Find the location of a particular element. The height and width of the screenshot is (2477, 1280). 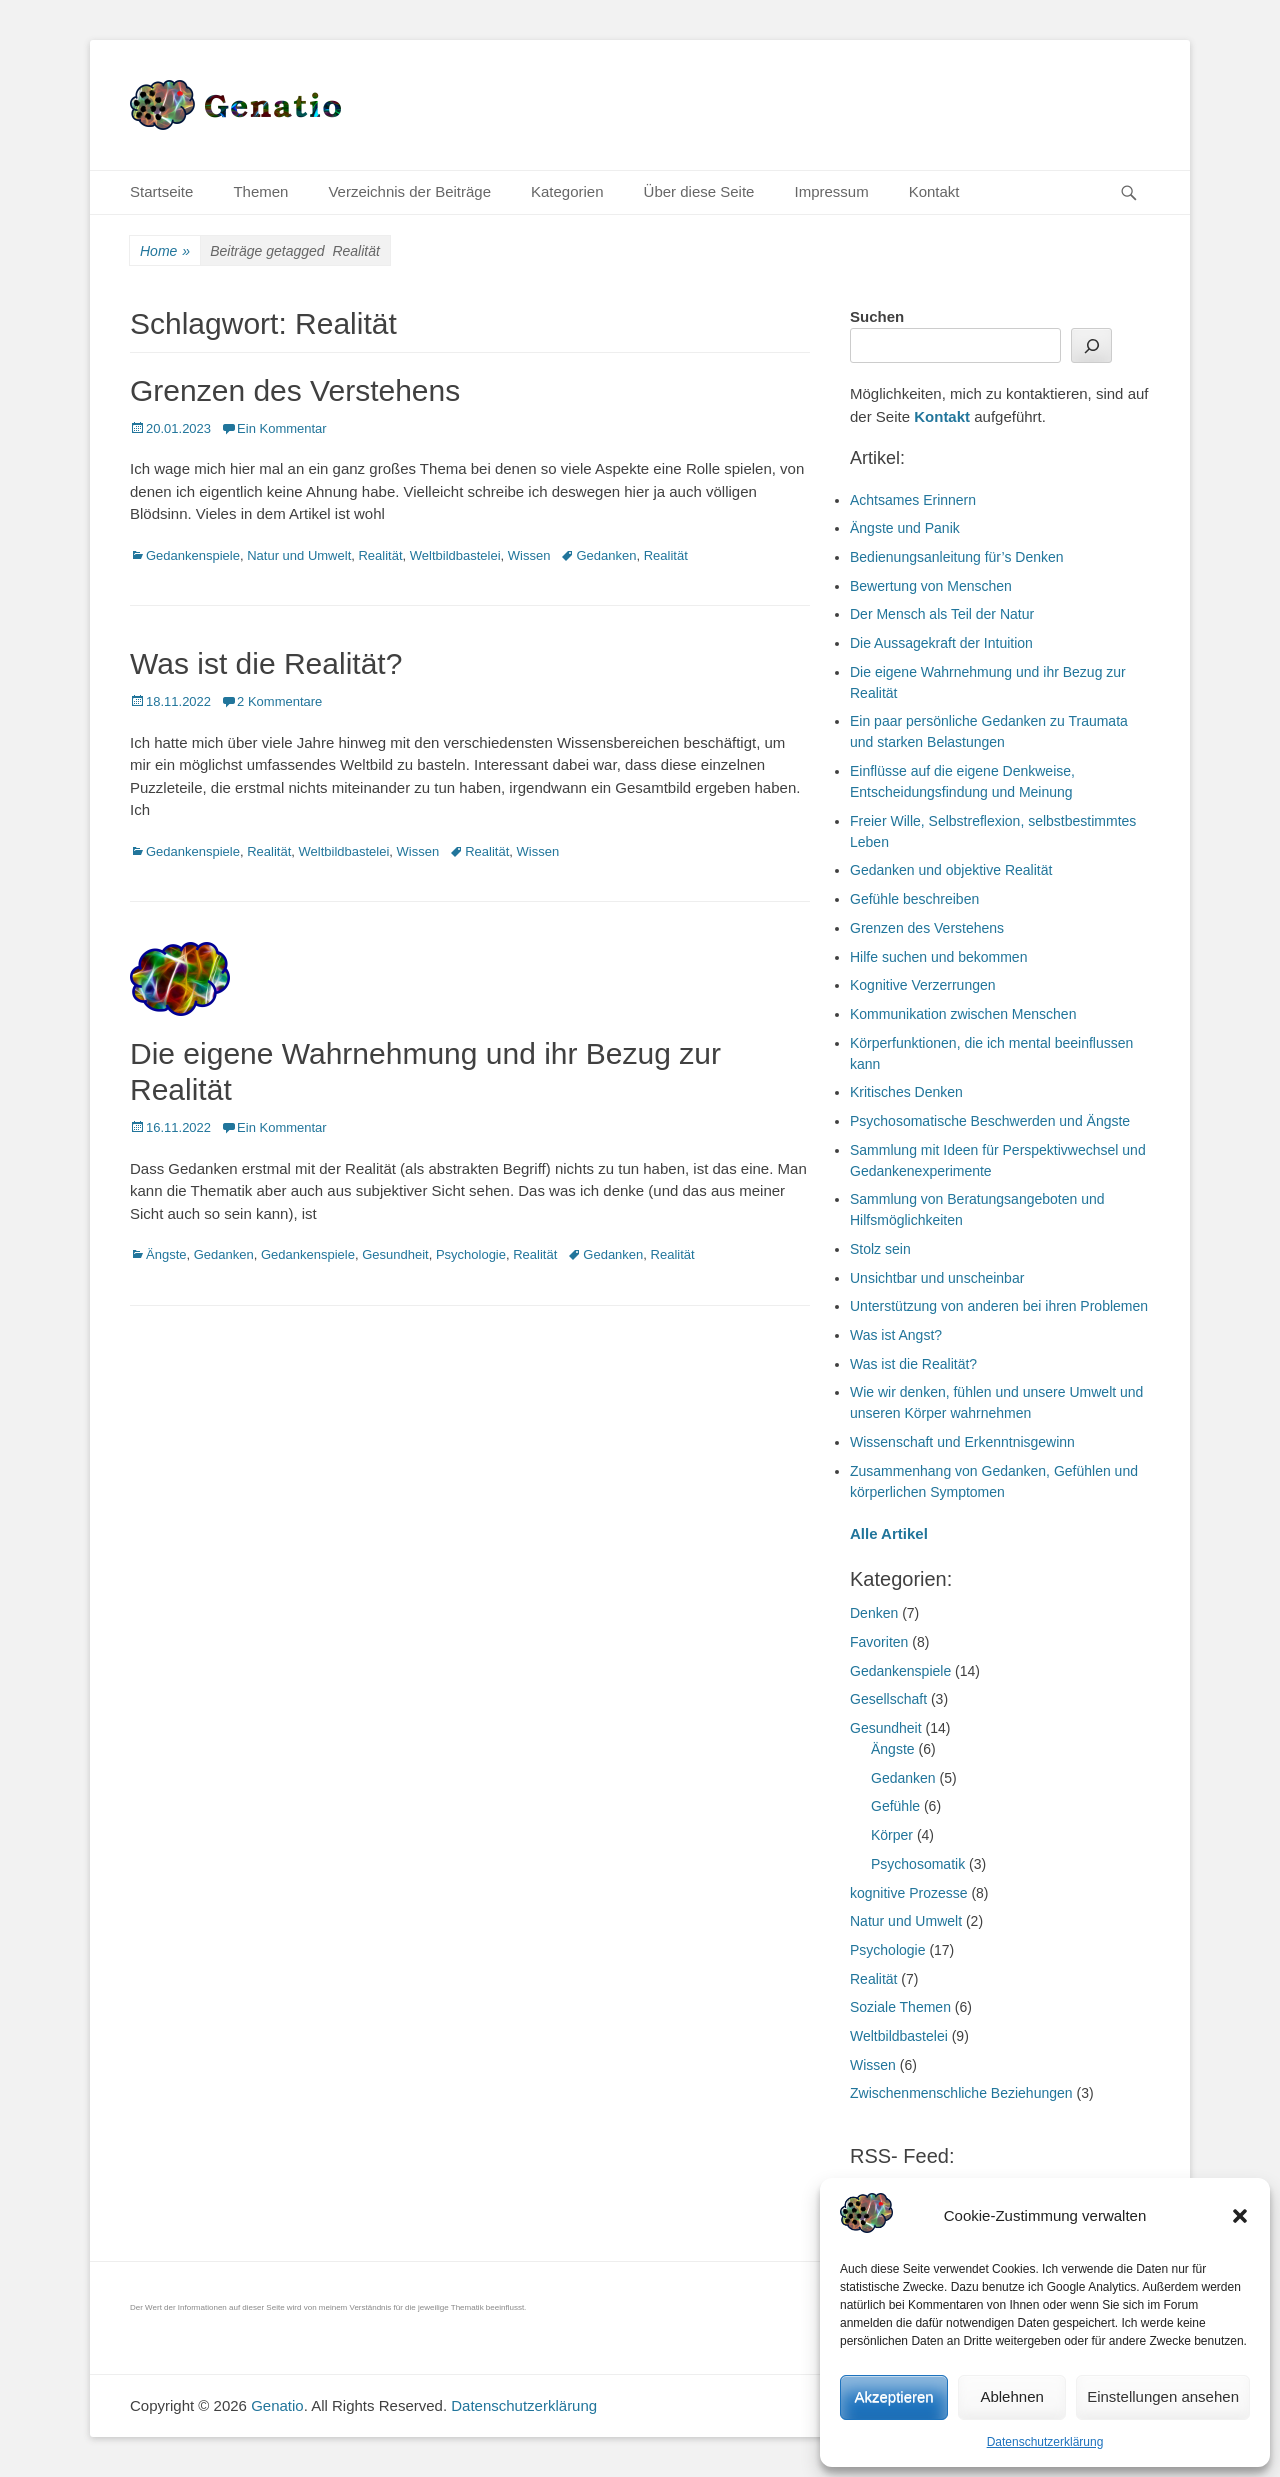

Soziale Themen is located at coordinates (900, 2007).